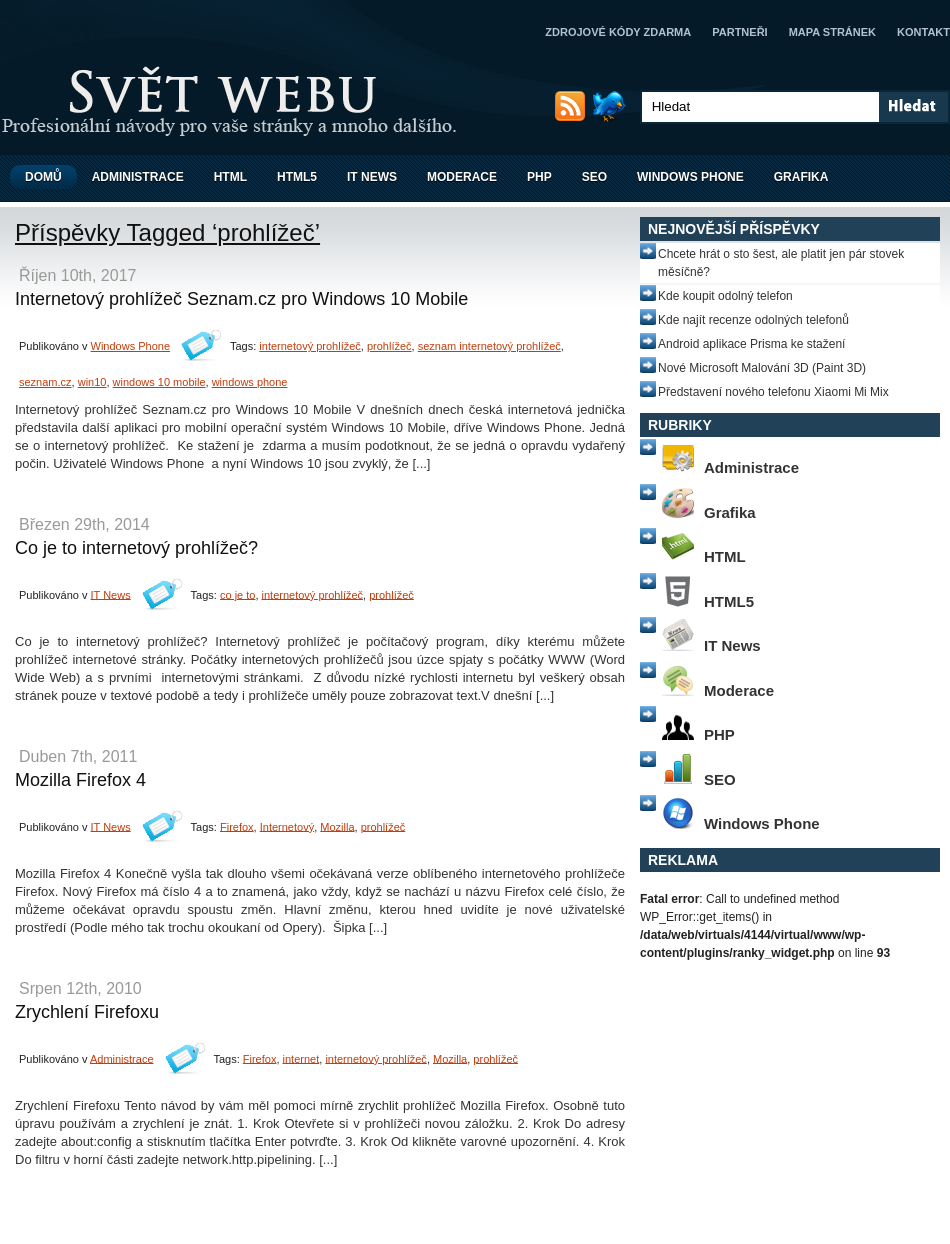  I want to click on Zrychlení Firefoxu, so click(87, 1012).